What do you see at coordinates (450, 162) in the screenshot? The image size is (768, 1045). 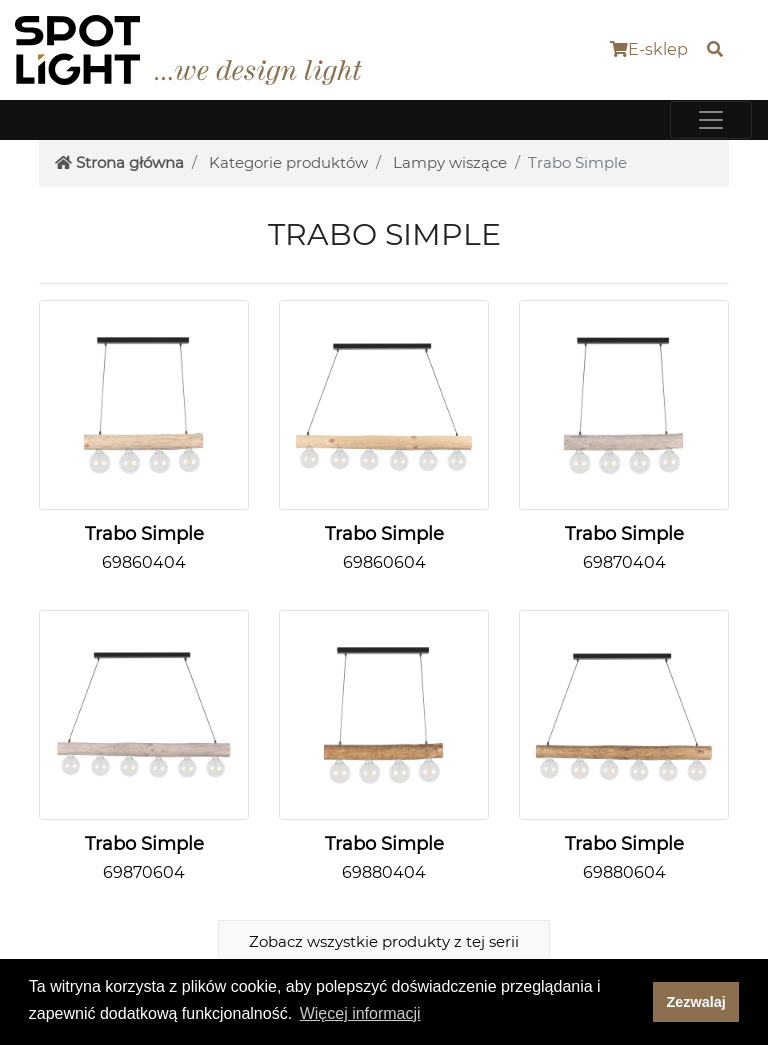 I see `Lampy wiszące` at bounding box center [450, 162].